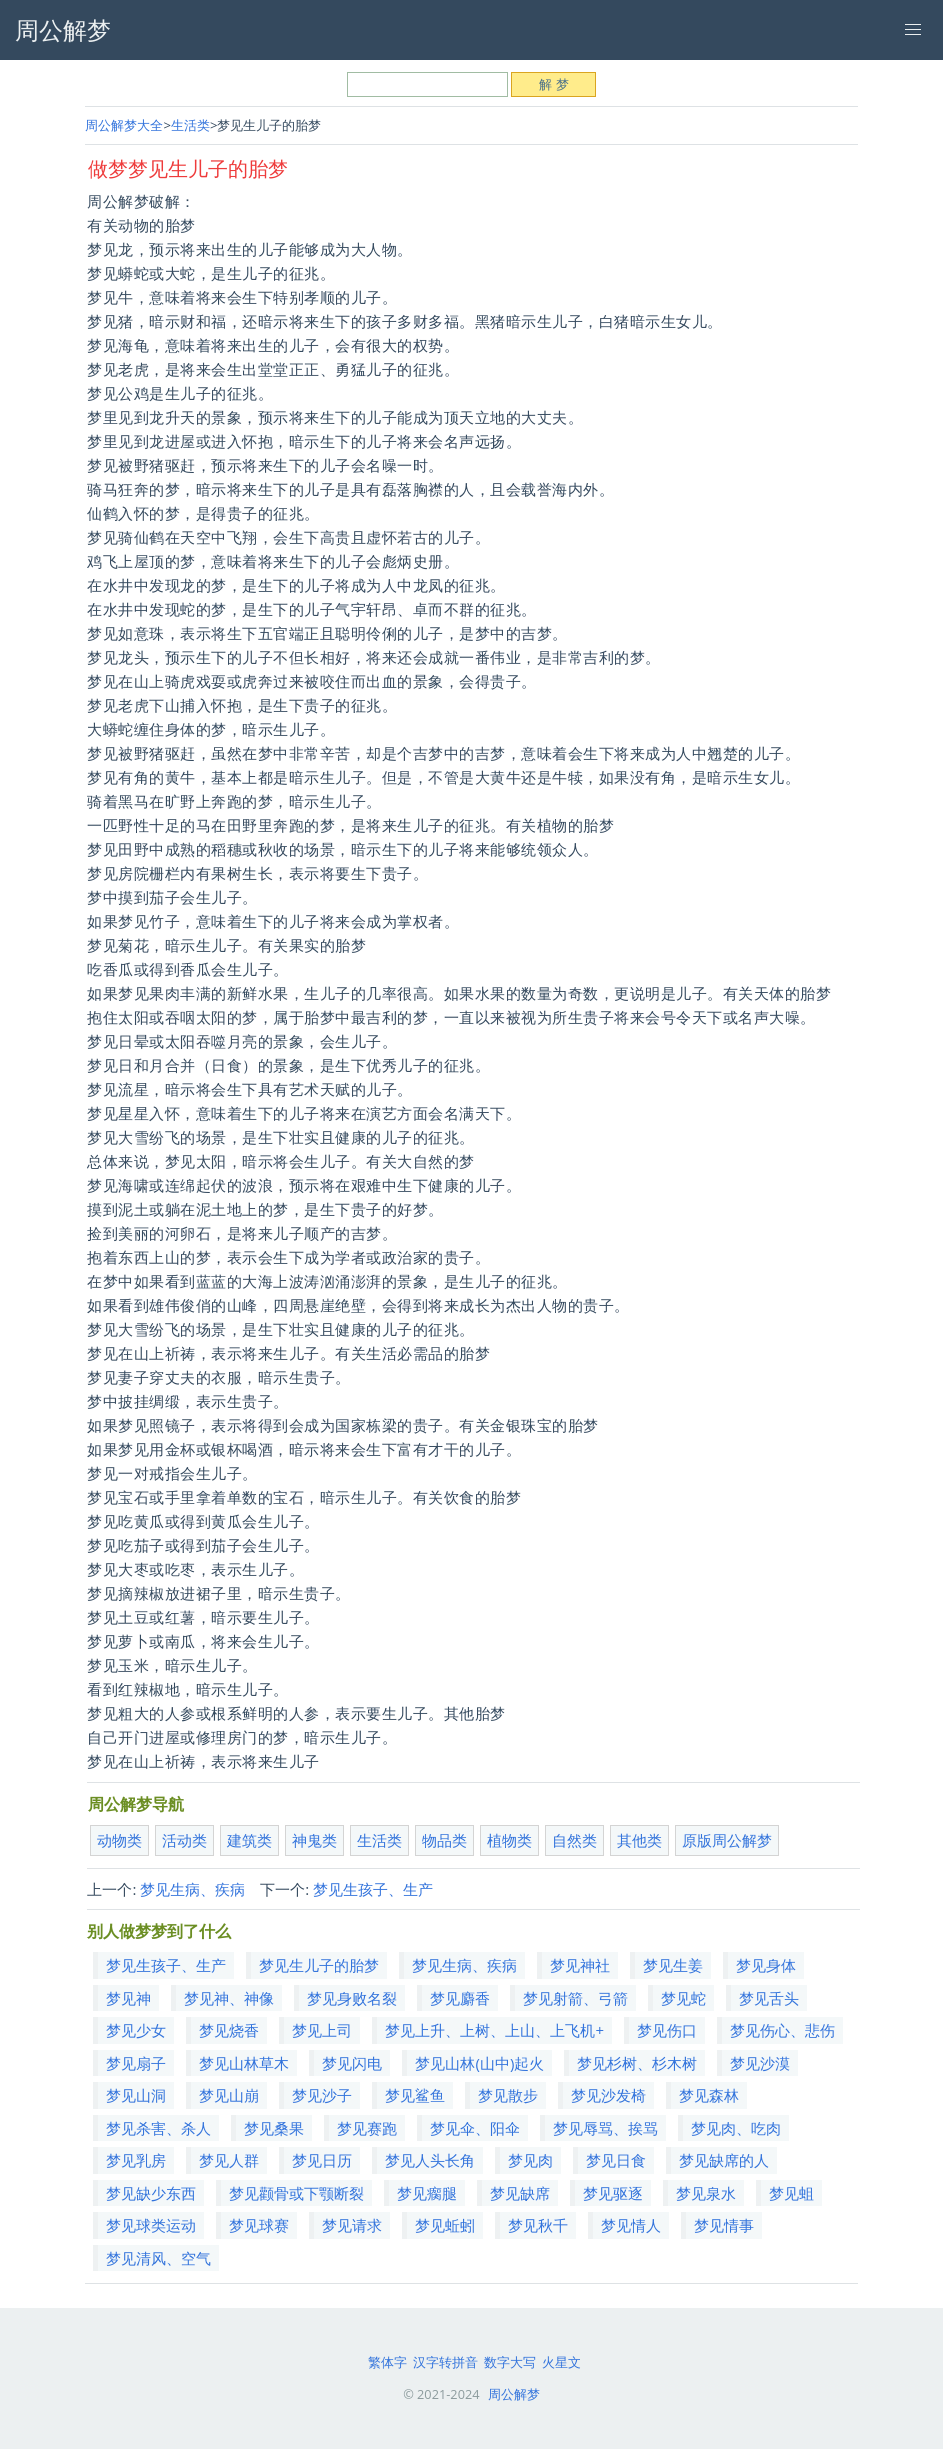  What do you see at coordinates (158, 2128) in the screenshot?
I see `梦见杀害、杀人` at bounding box center [158, 2128].